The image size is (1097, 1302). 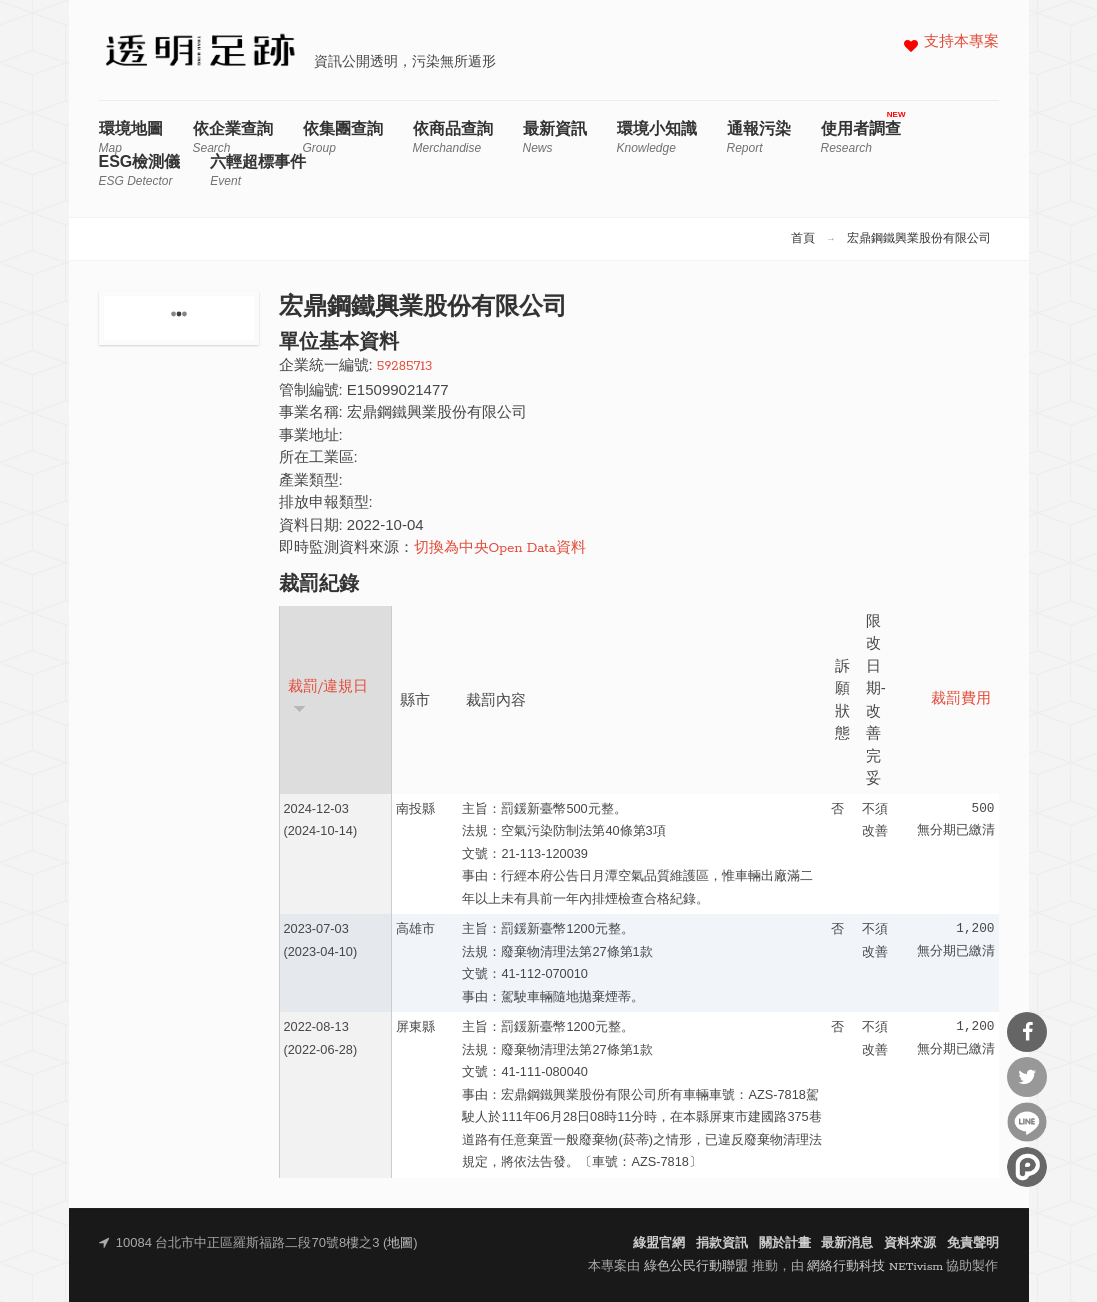 I want to click on 分享到Line, so click(x=1027, y=1122).